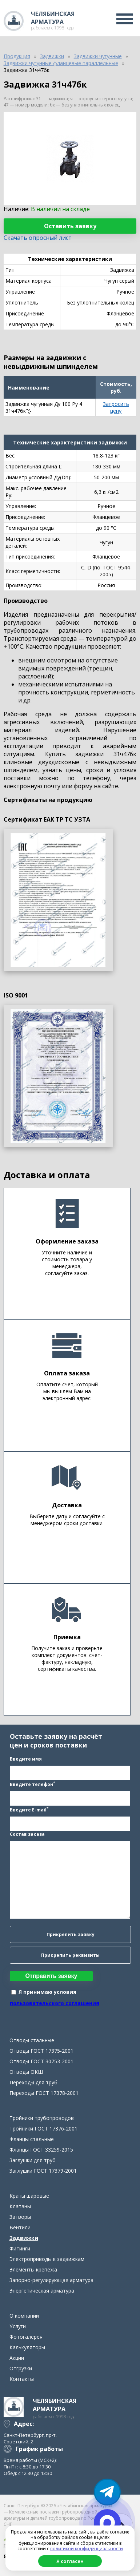 The height and width of the screenshot is (2576, 140). Describe the element at coordinates (27, 1834) in the screenshot. I see `Состав заказа` at that location.